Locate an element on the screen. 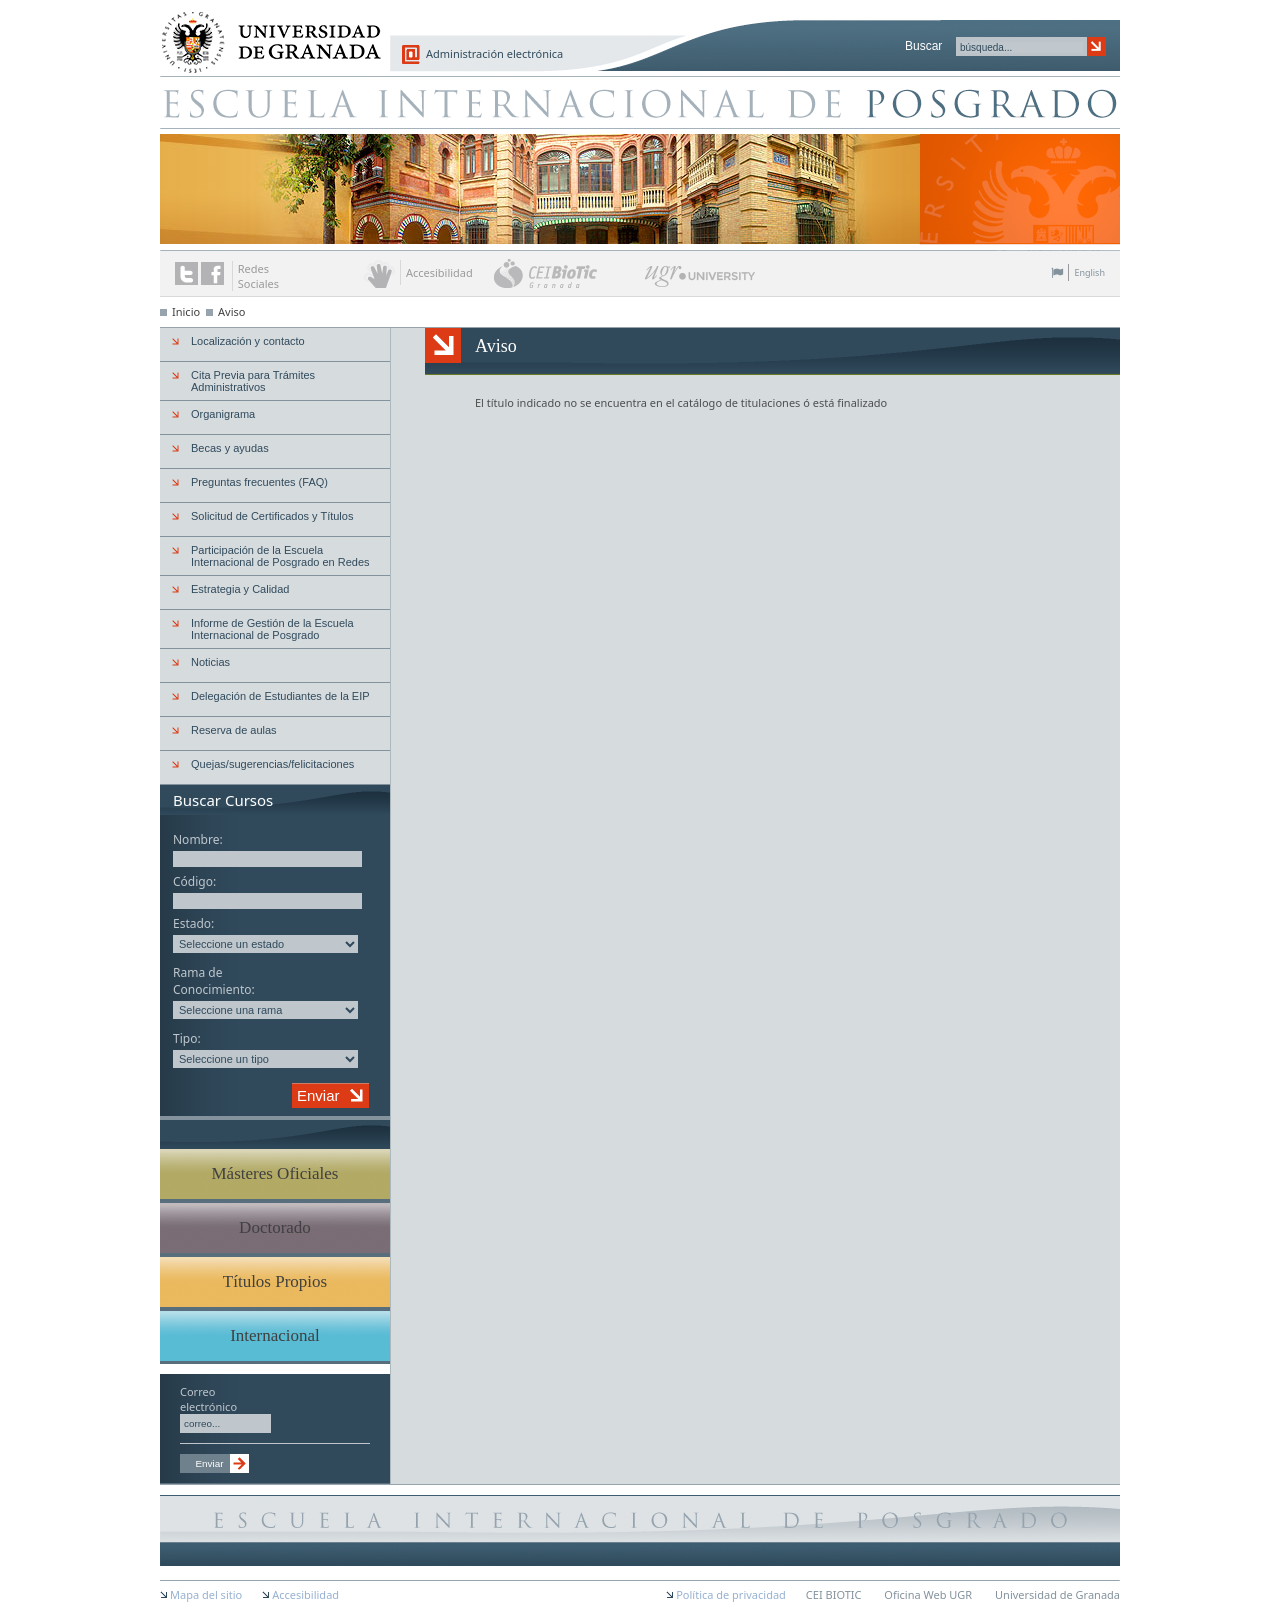 The height and width of the screenshot is (1602, 1280). Accesibilidad is located at coordinates (305, 1594).